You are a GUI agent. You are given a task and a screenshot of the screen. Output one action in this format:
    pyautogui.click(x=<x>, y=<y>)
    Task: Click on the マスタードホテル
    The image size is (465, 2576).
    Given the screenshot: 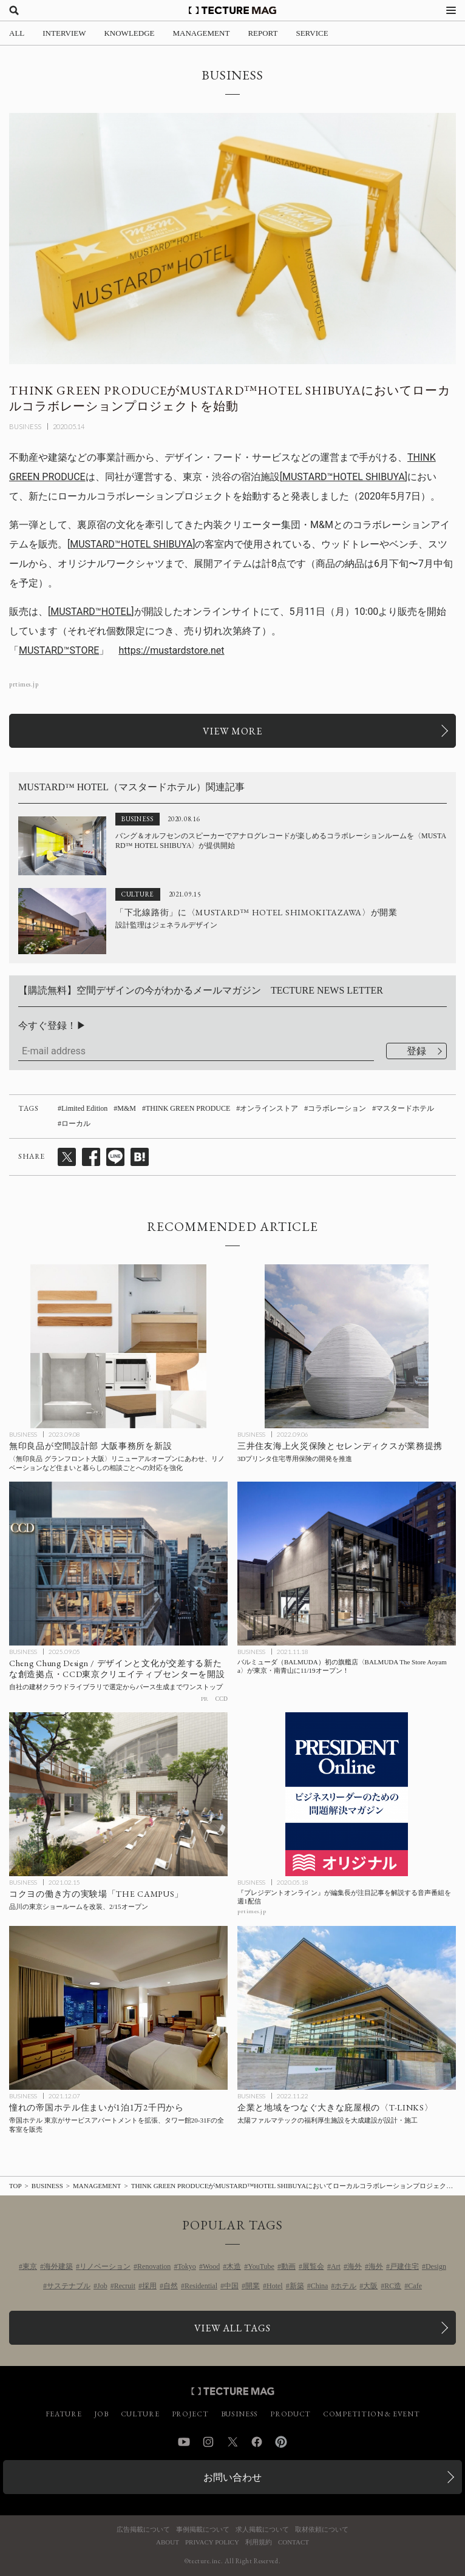 What is the action you would take?
    pyautogui.click(x=405, y=1108)
    